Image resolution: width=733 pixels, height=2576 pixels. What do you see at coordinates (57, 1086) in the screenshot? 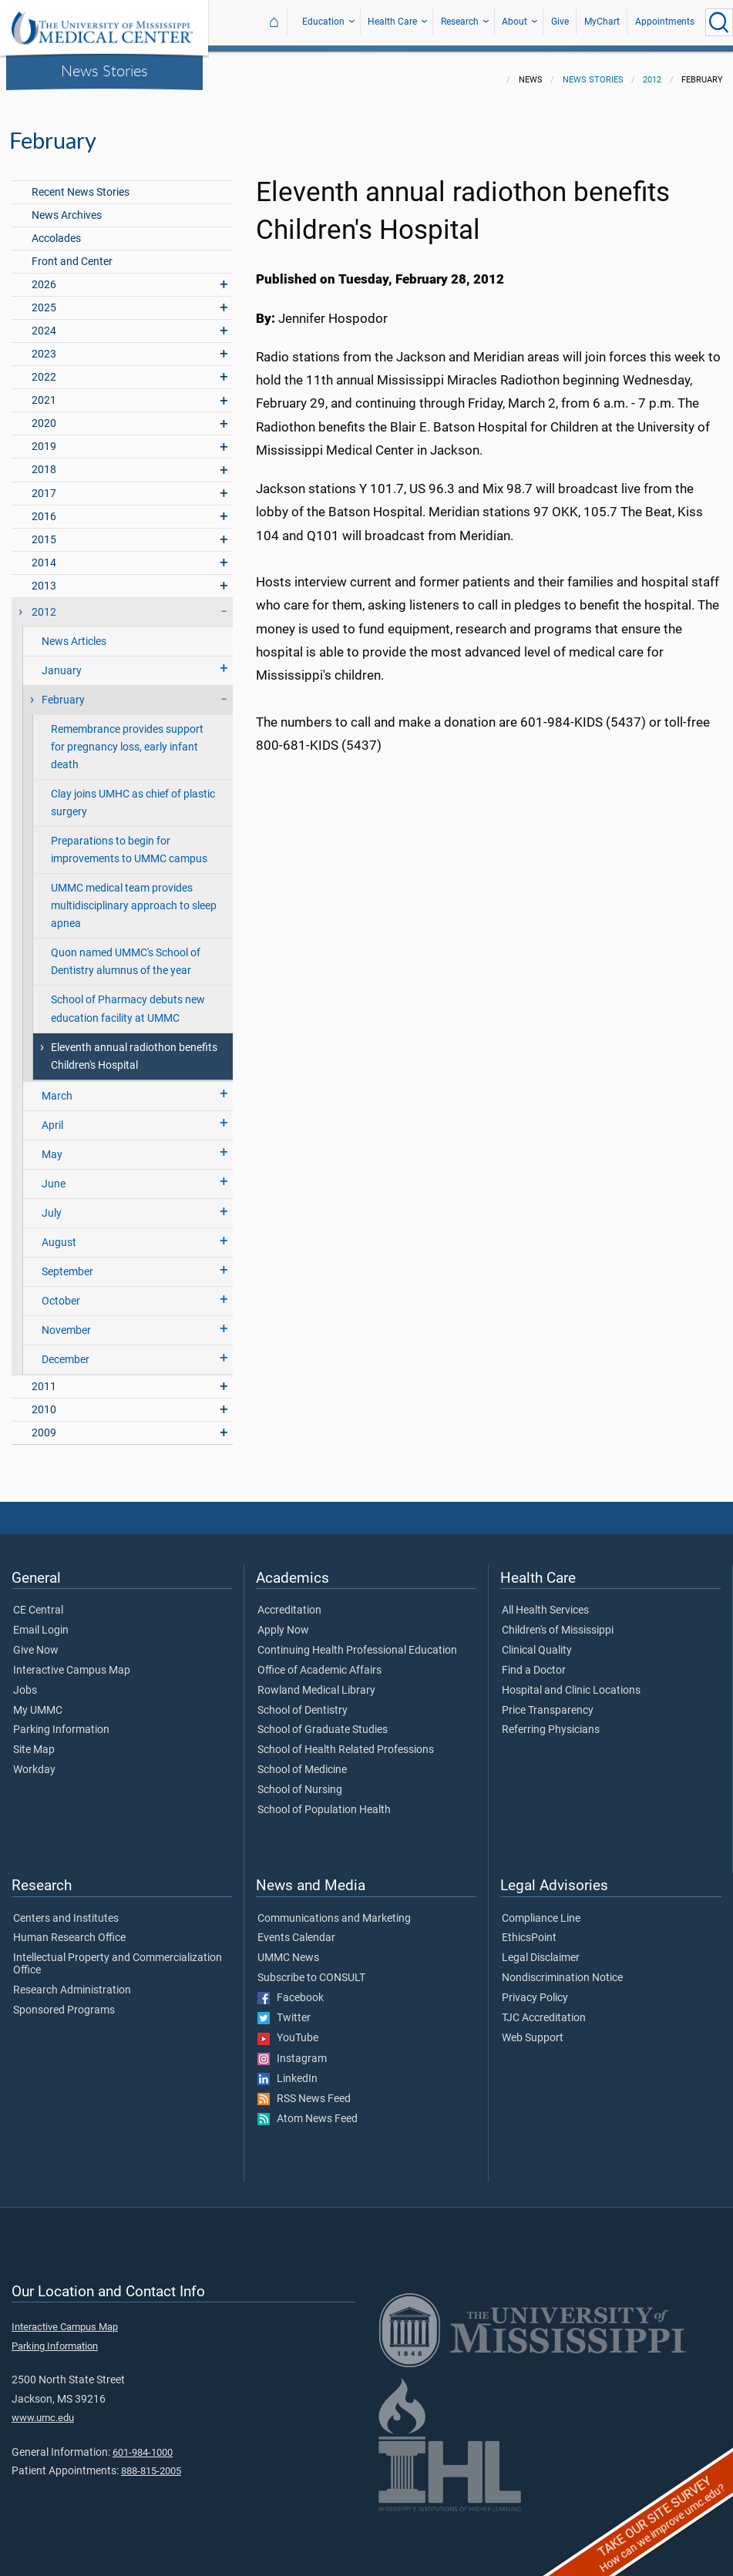
I see `March` at bounding box center [57, 1086].